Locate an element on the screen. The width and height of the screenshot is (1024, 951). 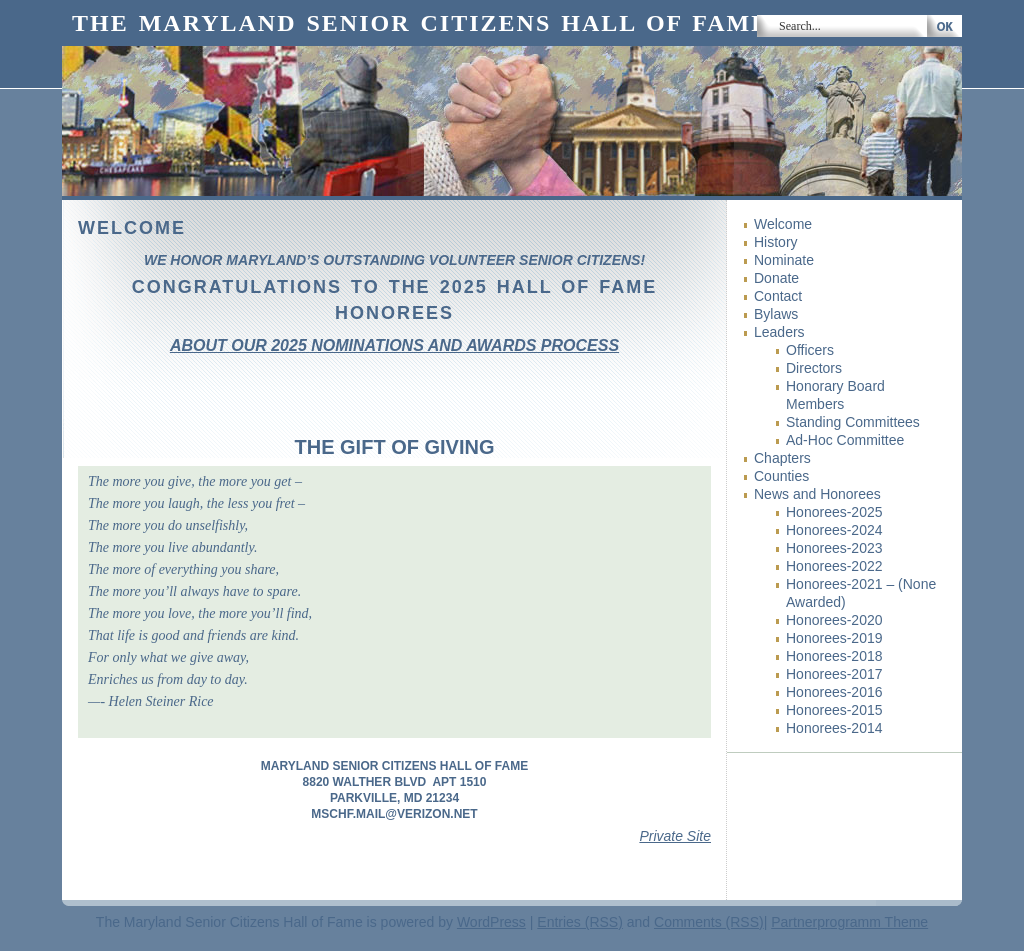
Honorees-2018 is located at coordinates (834, 656).